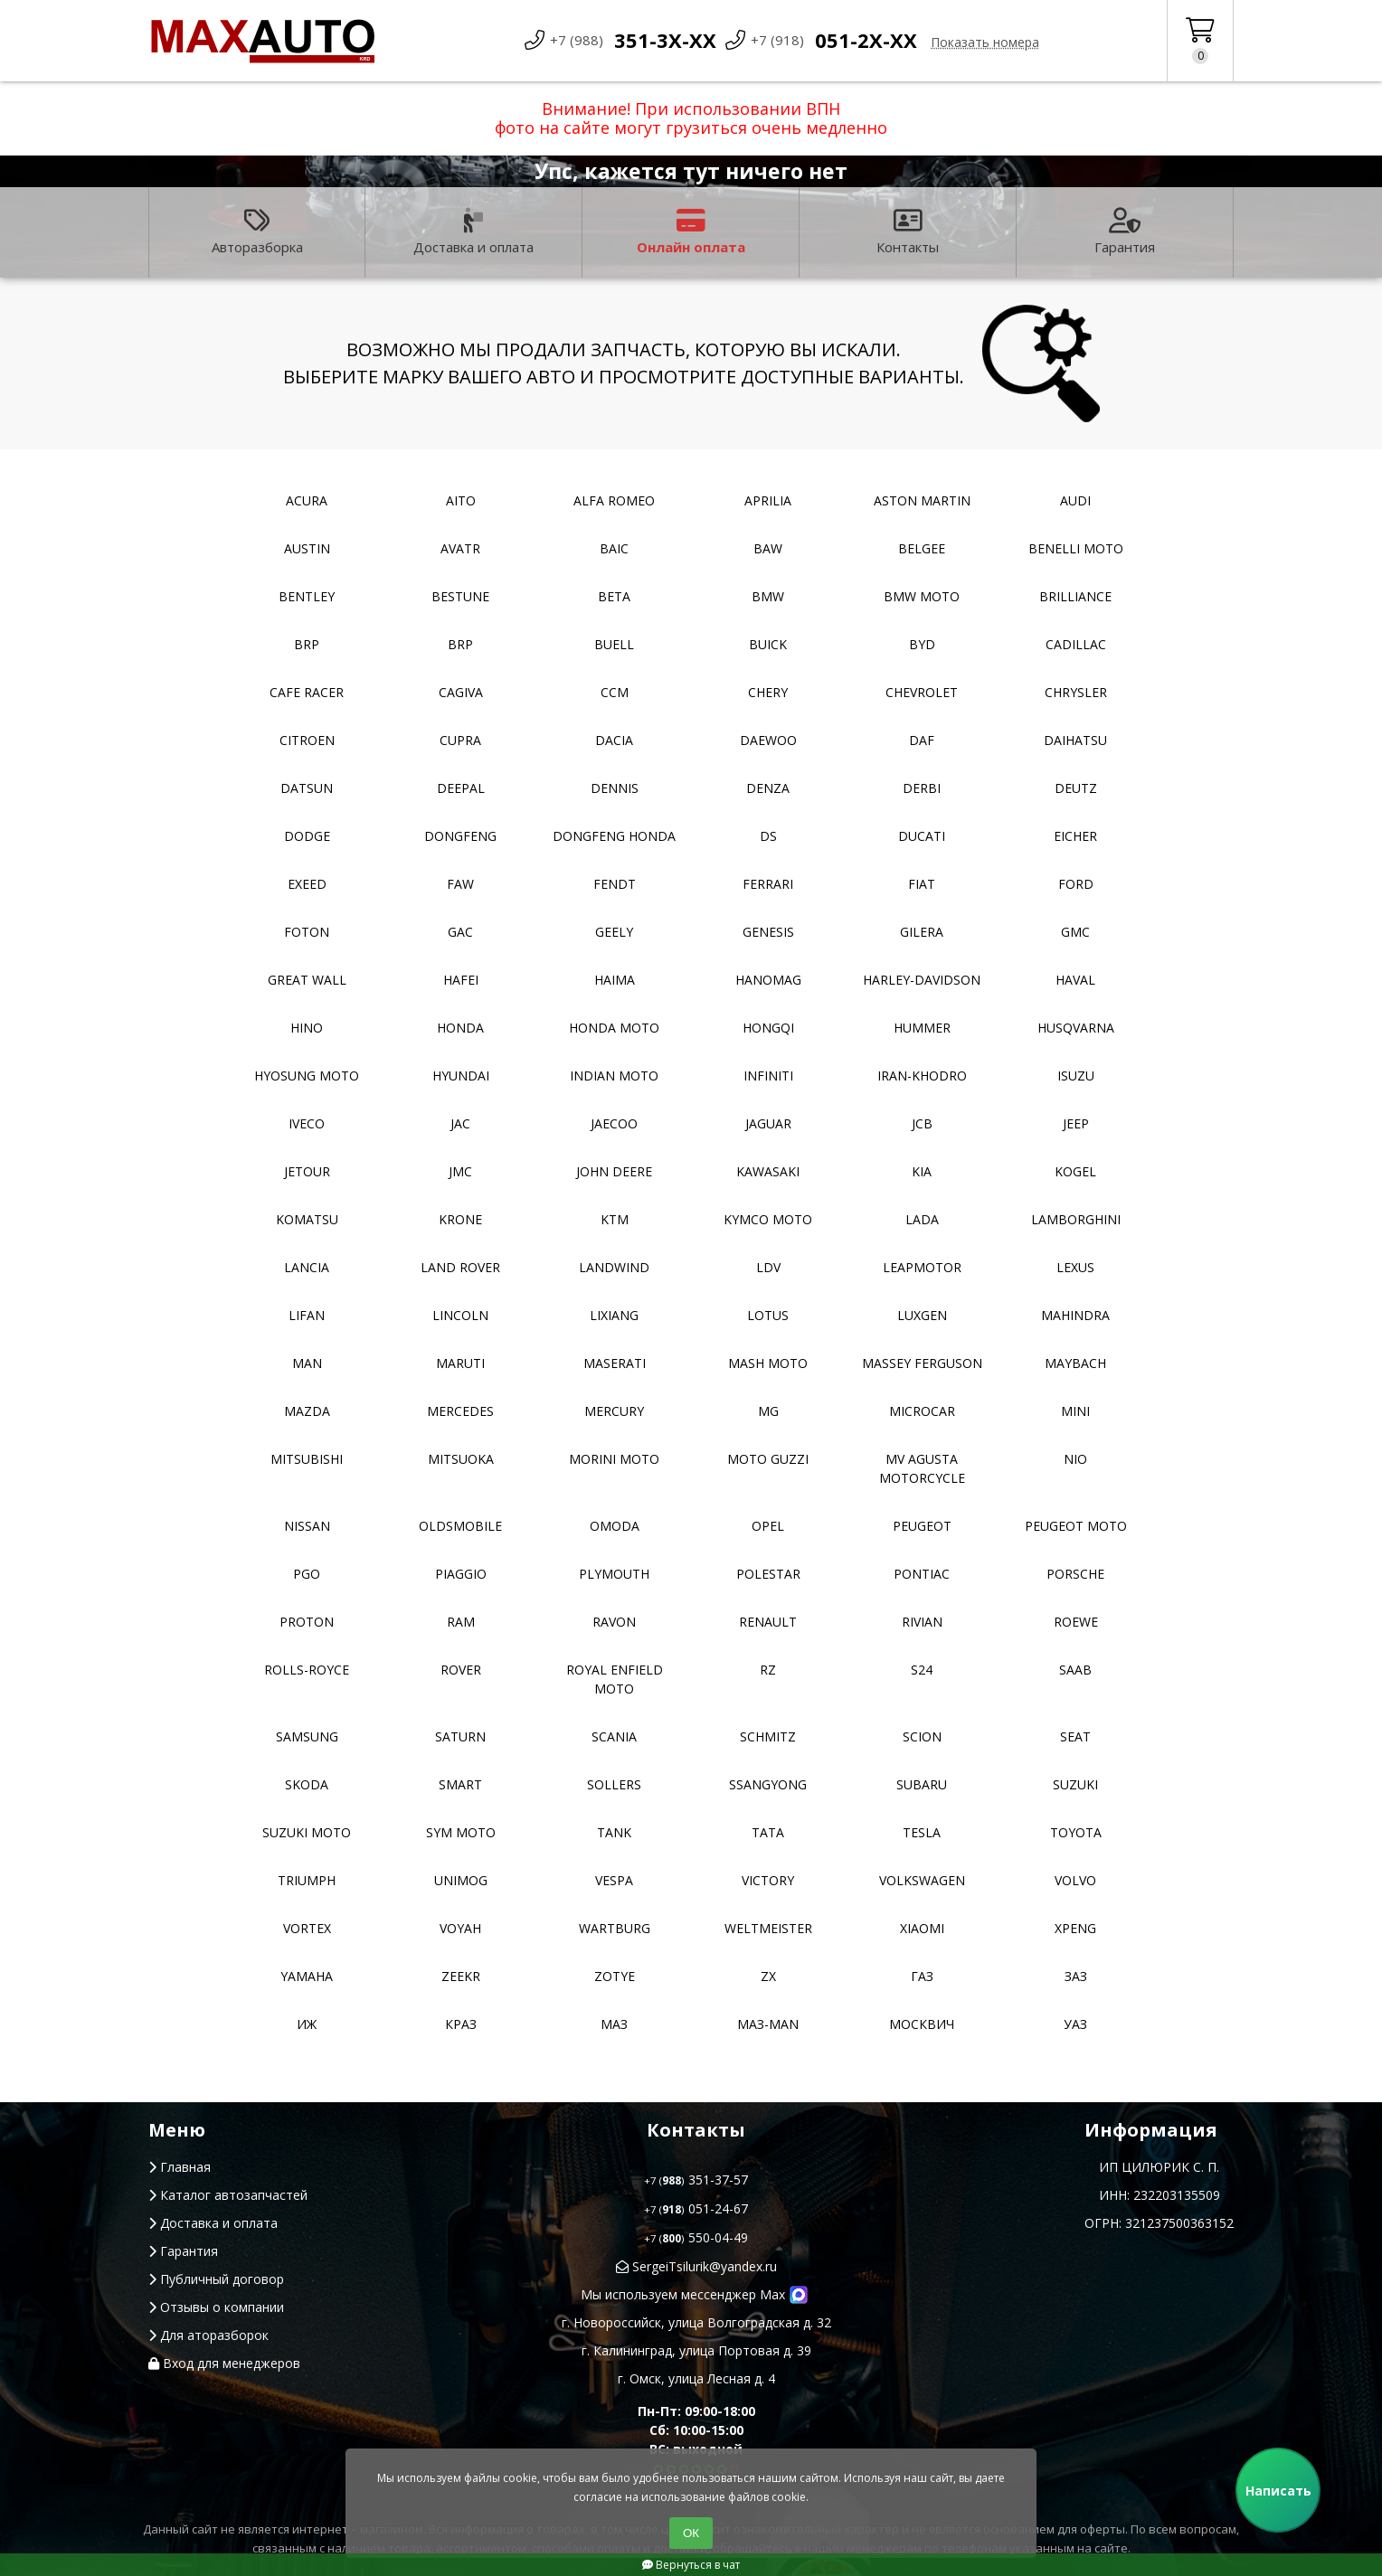  What do you see at coordinates (461, 692) in the screenshot?
I see `Cagiva` at bounding box center [461, 692].